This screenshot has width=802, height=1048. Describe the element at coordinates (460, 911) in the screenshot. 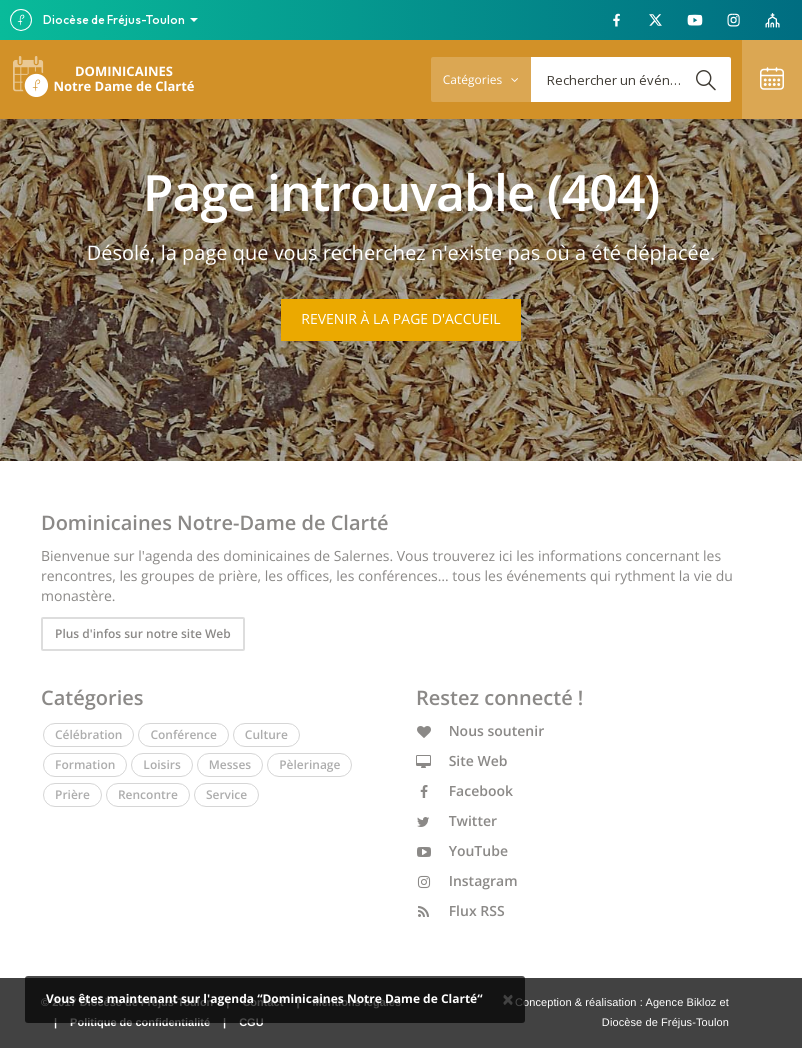

I see `Flux RSS` at that location.